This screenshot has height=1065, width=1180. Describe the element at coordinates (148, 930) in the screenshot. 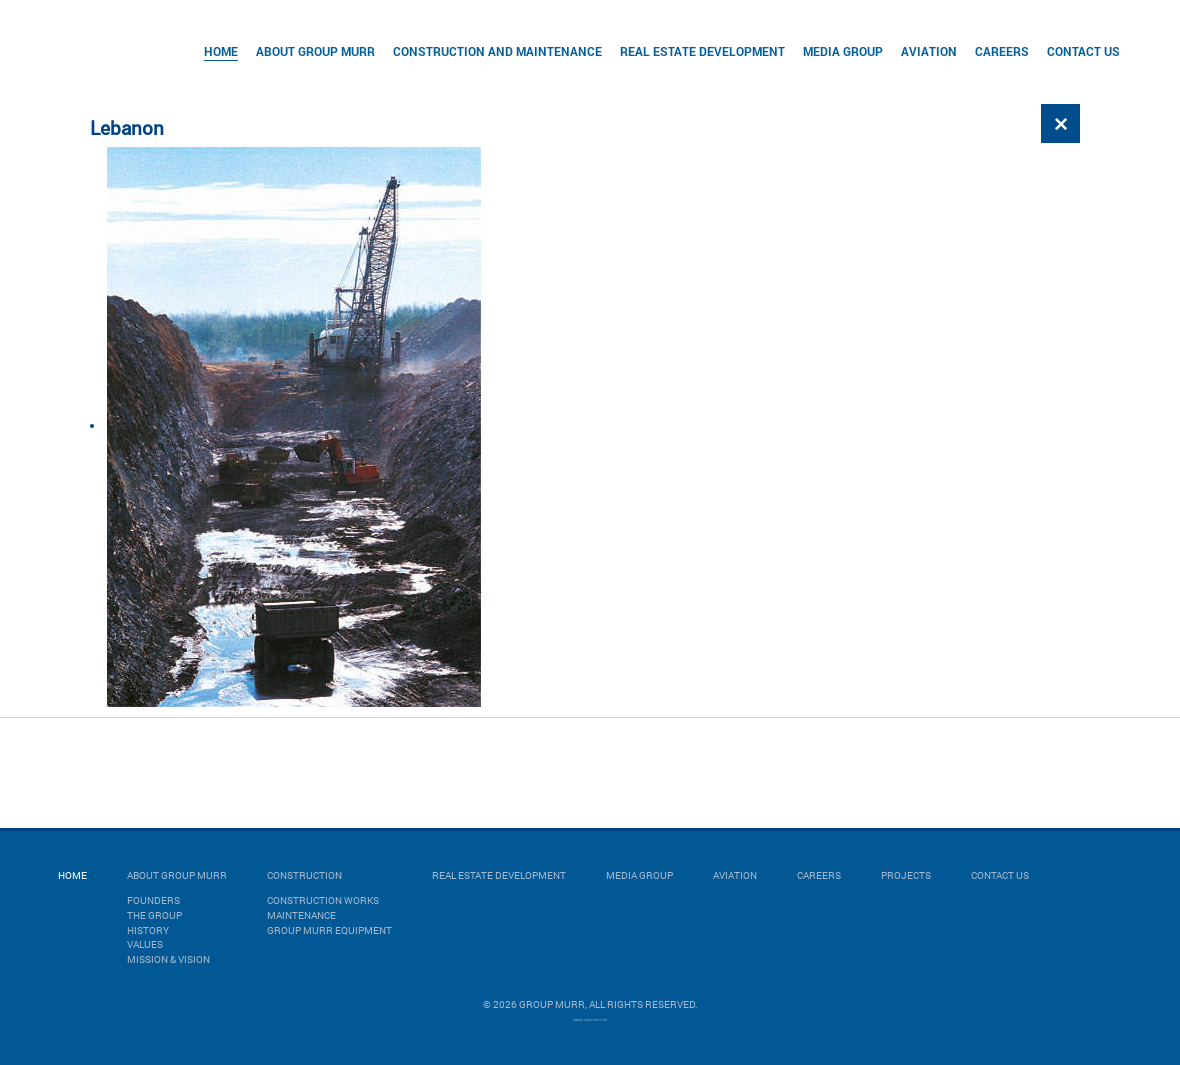

I see `History` at that location.